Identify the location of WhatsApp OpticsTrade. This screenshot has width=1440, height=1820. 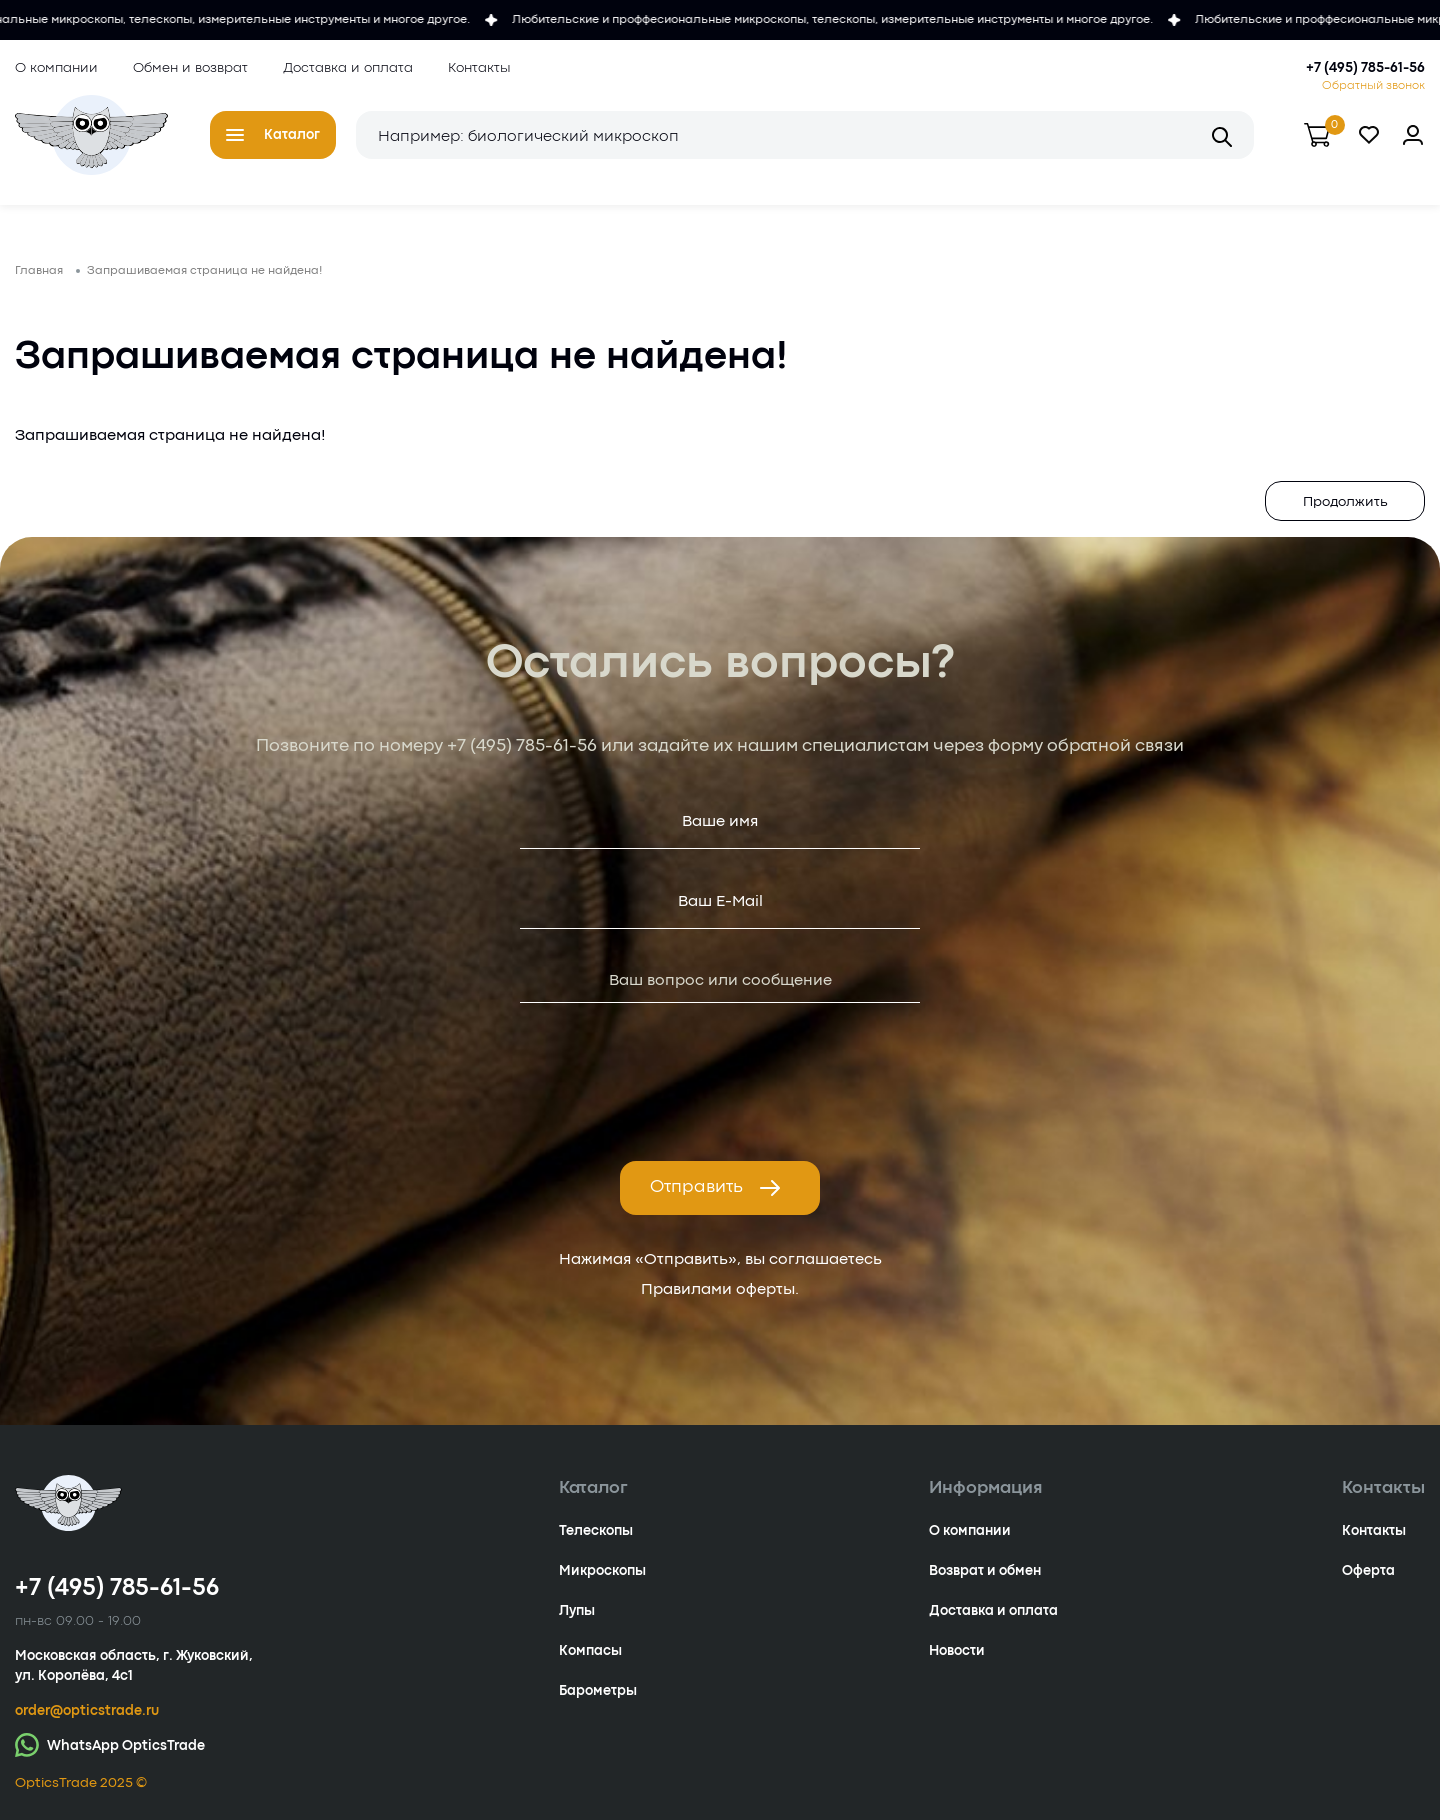
(110, 1744).